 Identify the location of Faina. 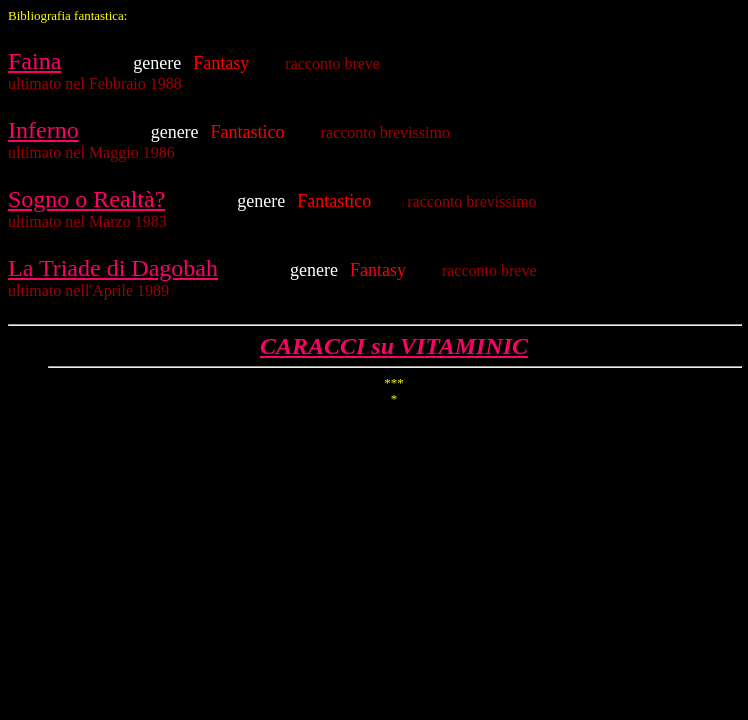
(34, 61).